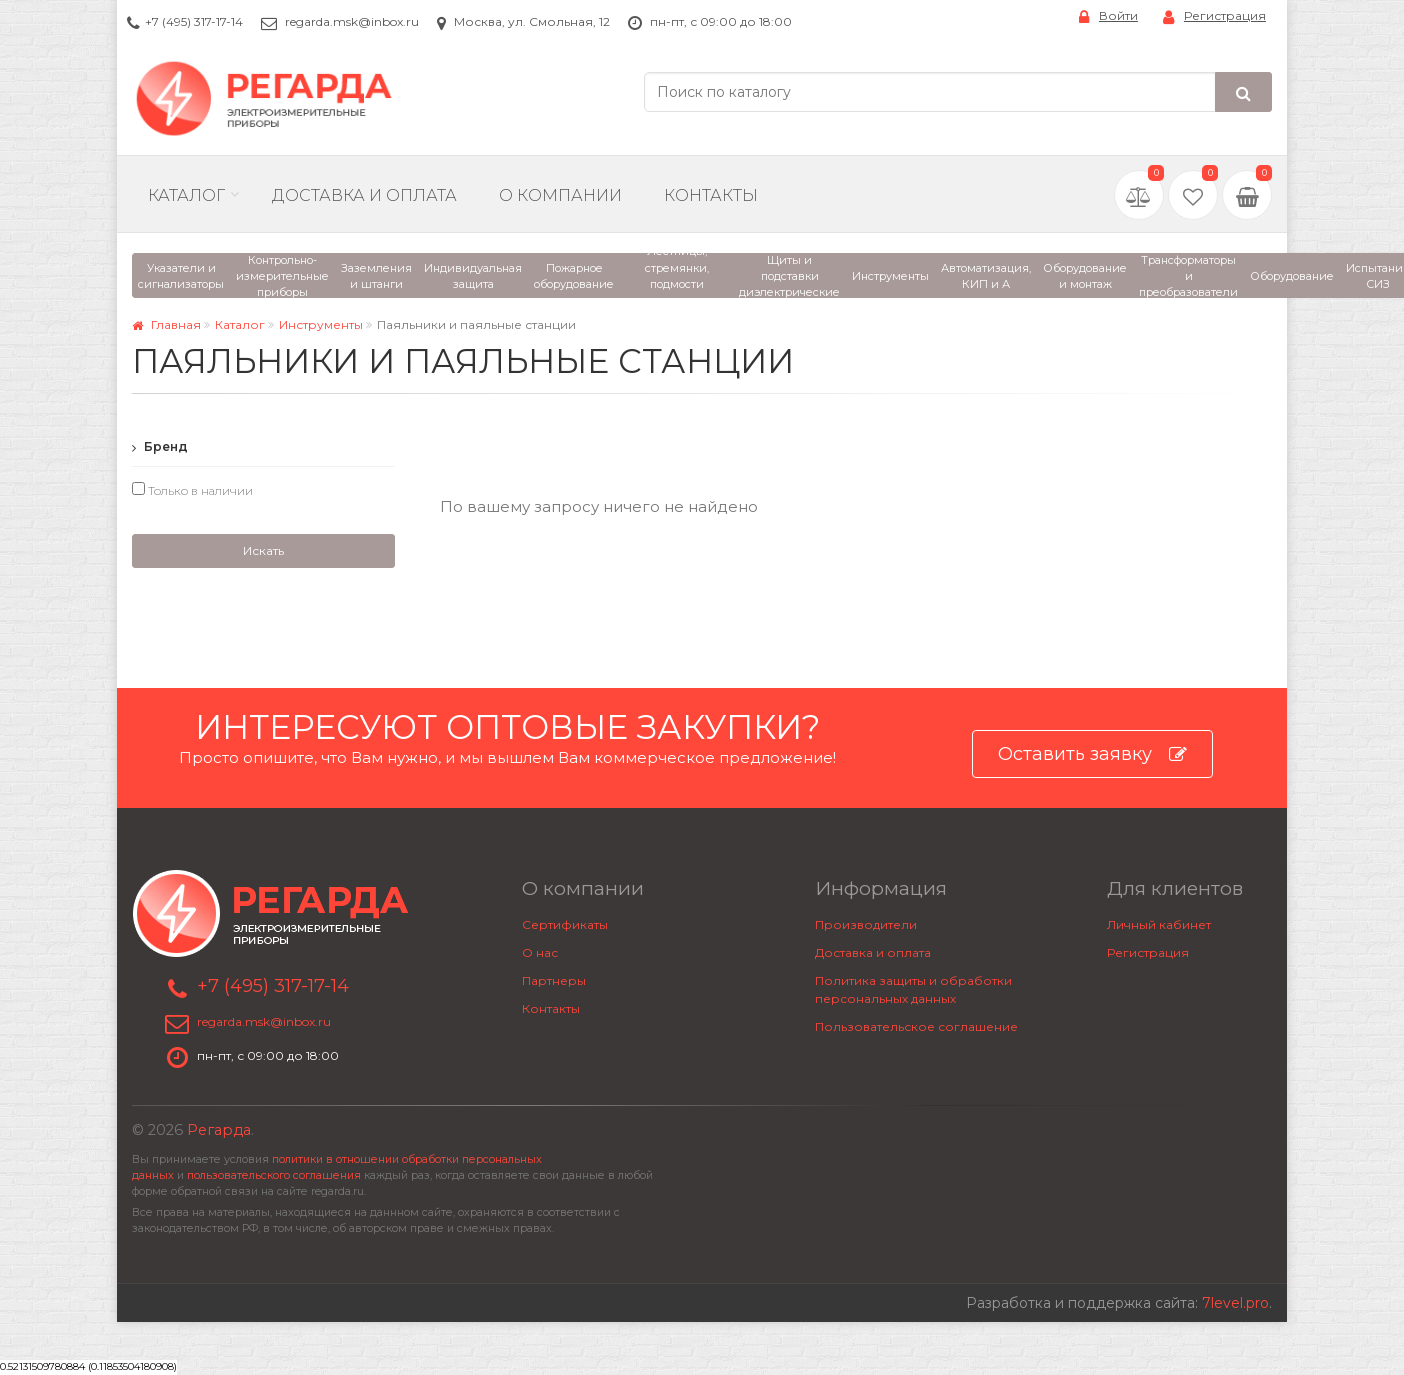  What do you see at coordinates (1159, 924) in the screenshot?
I see `Личный кабинет` at bounding box center [1159, 924].